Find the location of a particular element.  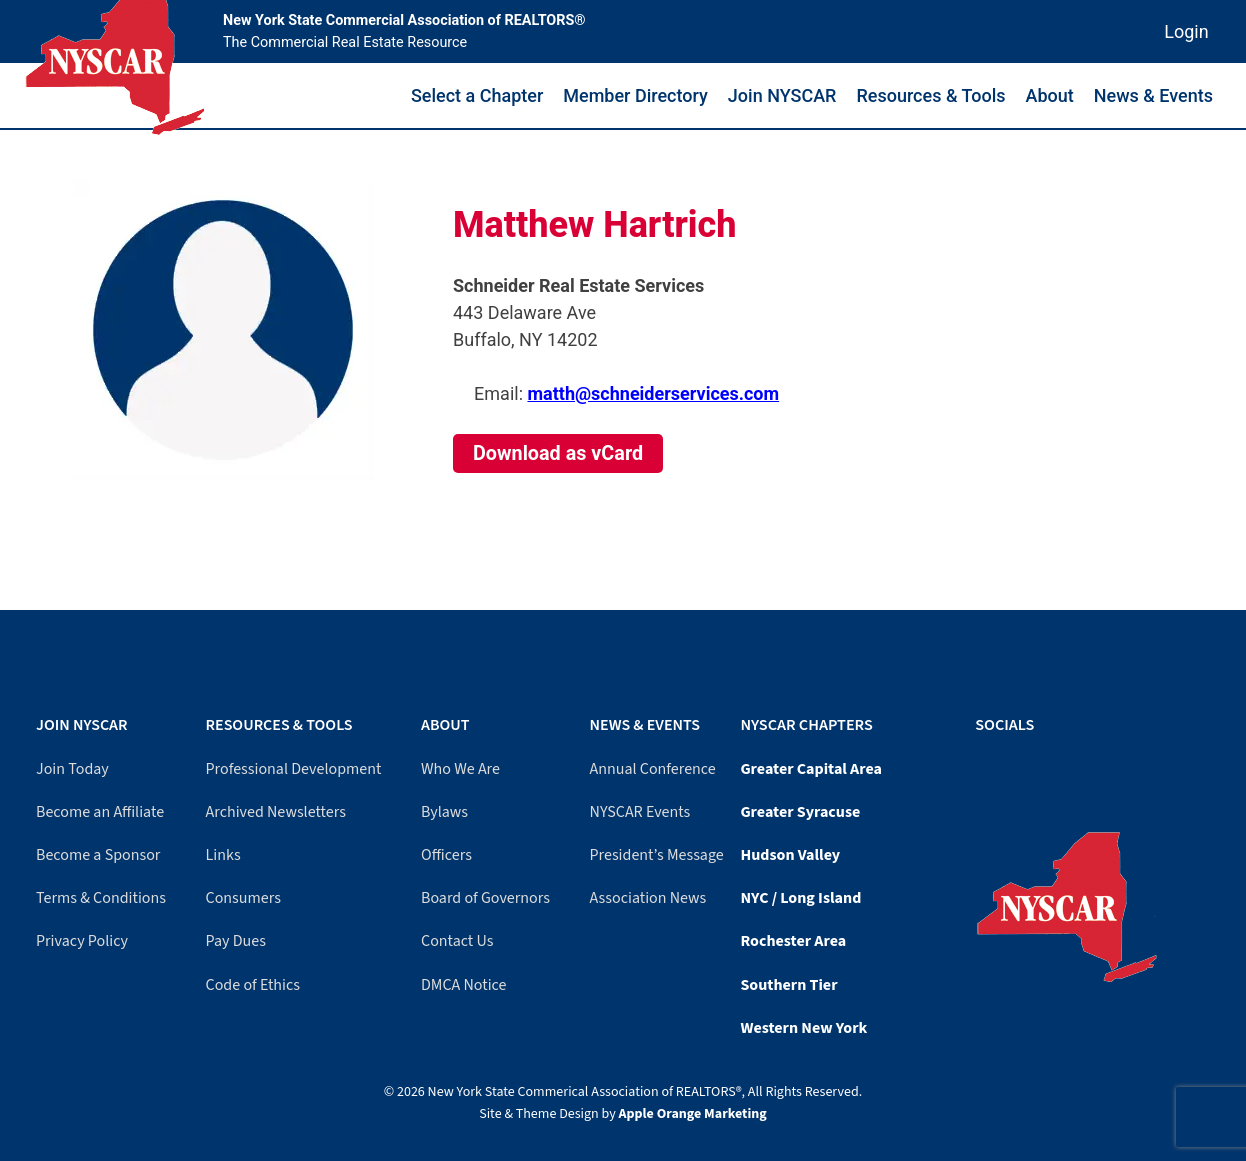

Resources & Tools is located at coordinates (930, 95).